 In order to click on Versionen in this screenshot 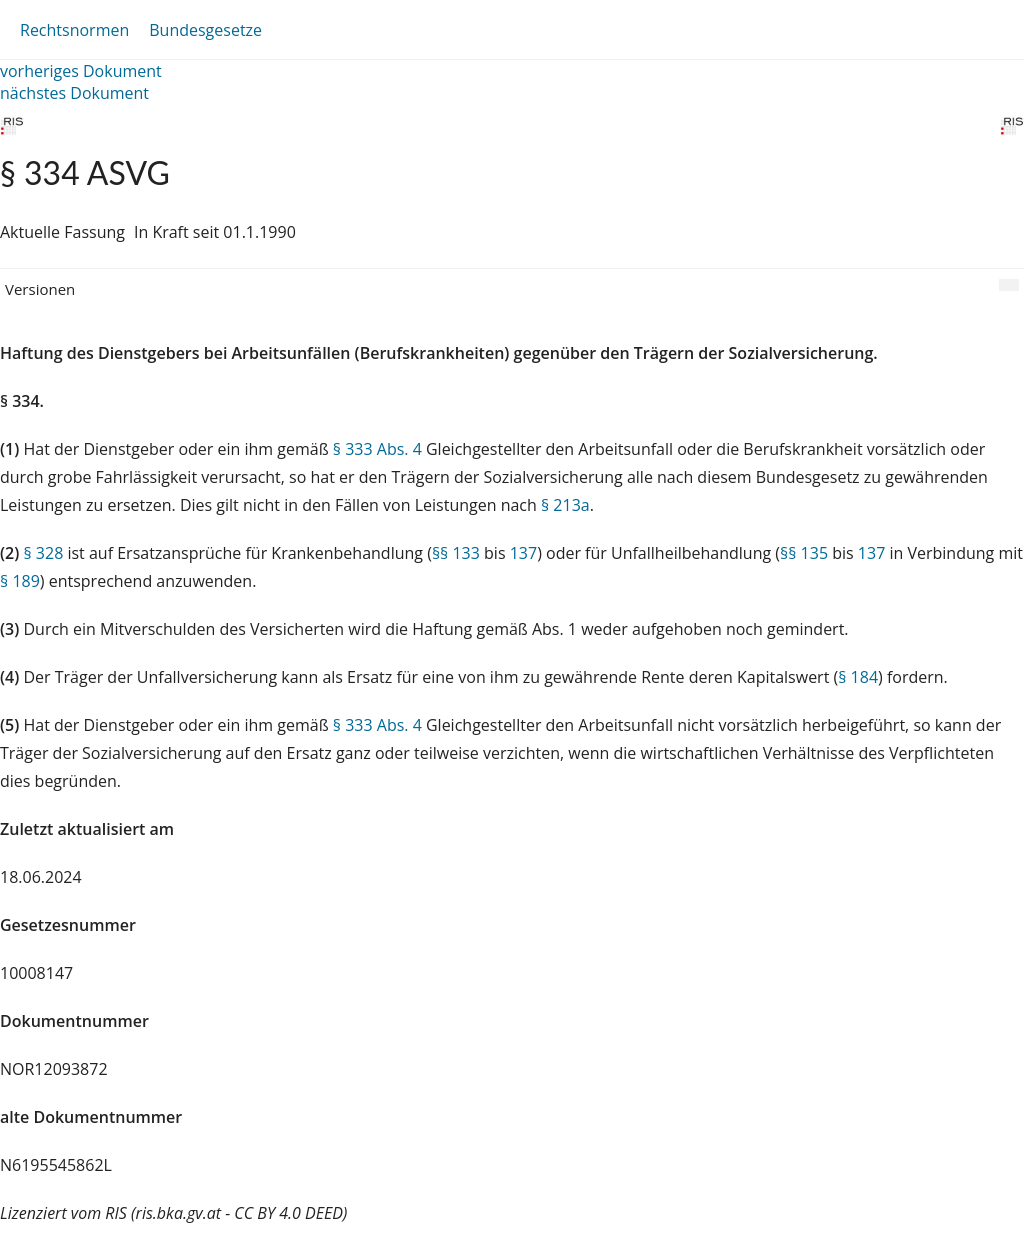, I will do `click(40, 289)`.